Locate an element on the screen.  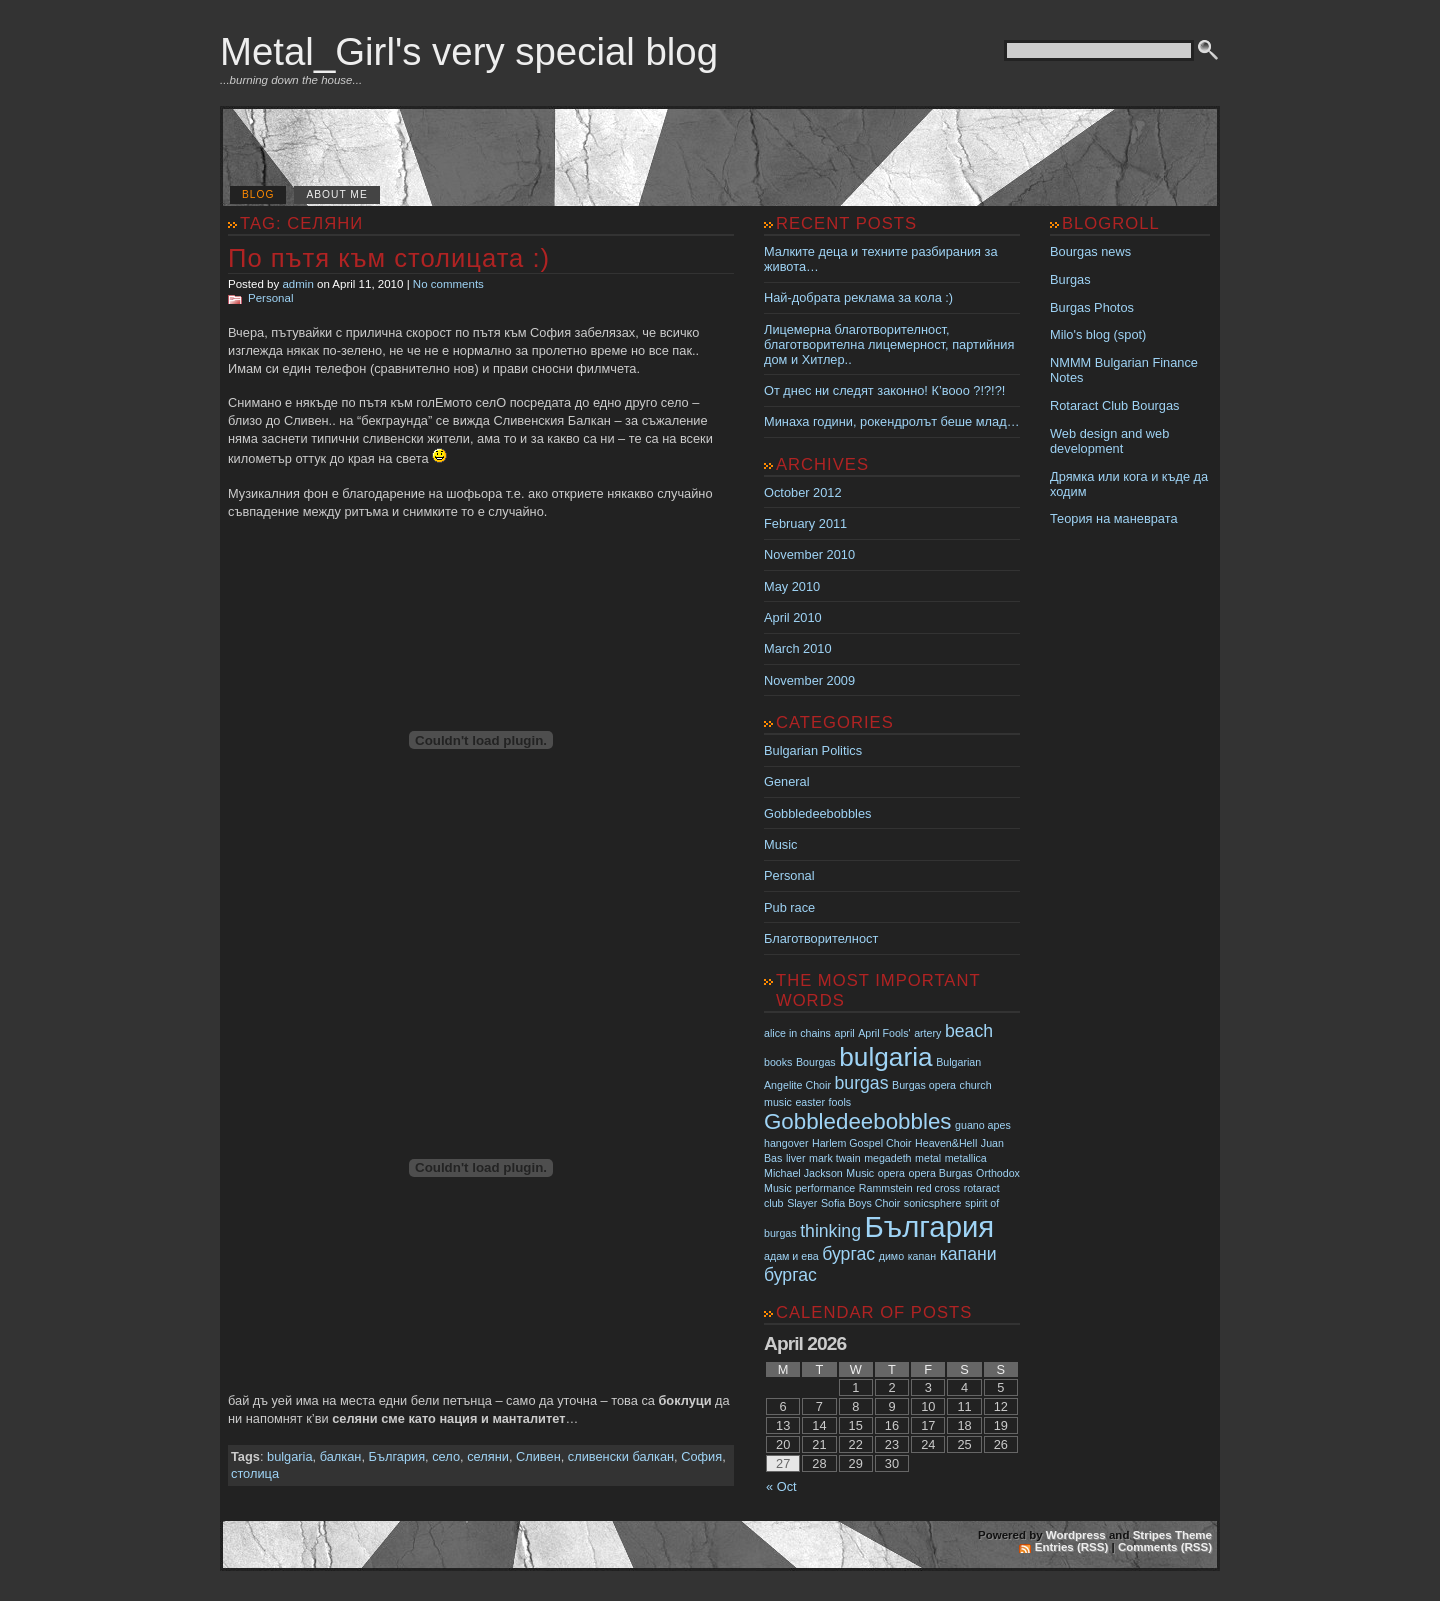
beach is located at coordinates (969, 1031).